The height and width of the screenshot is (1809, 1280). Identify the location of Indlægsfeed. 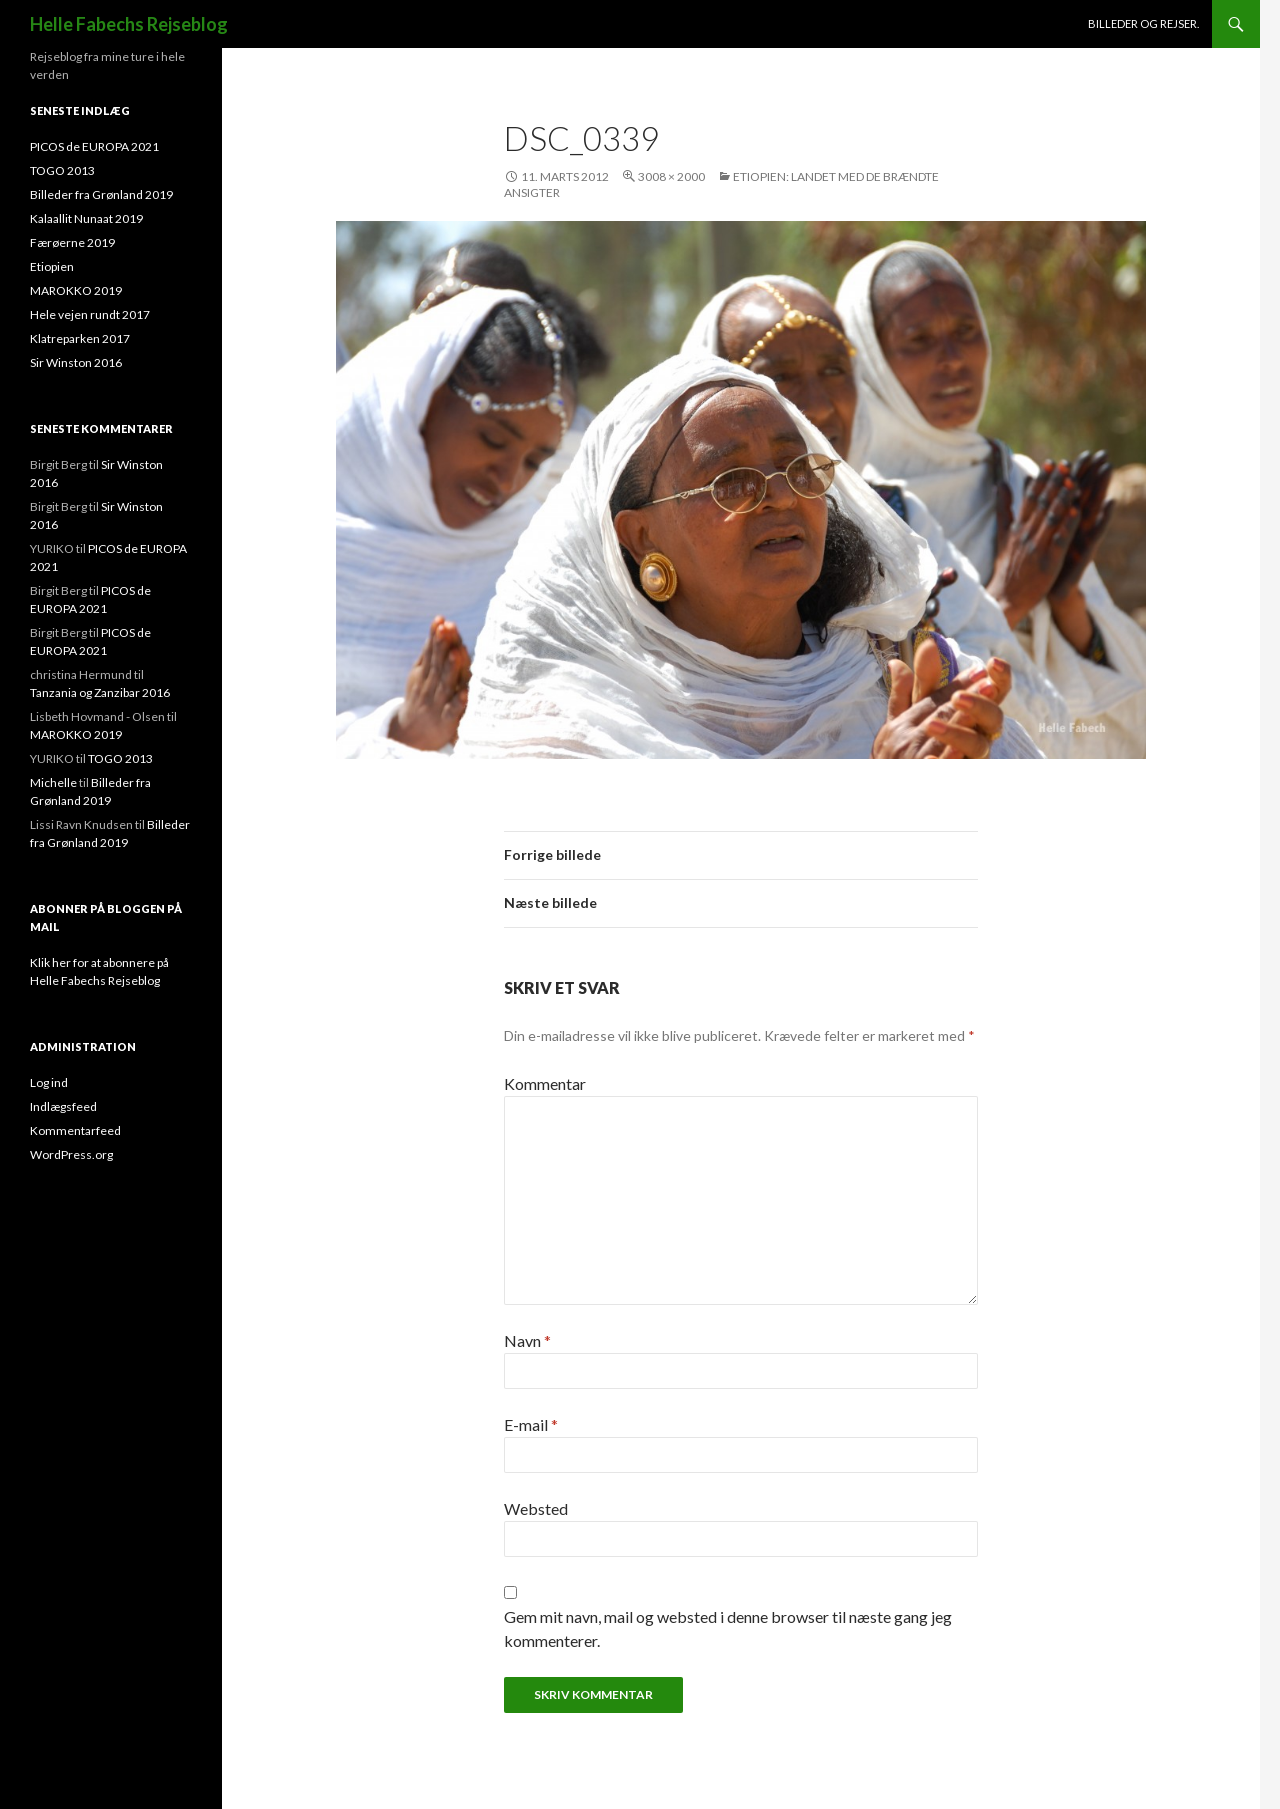
(63, 1106).